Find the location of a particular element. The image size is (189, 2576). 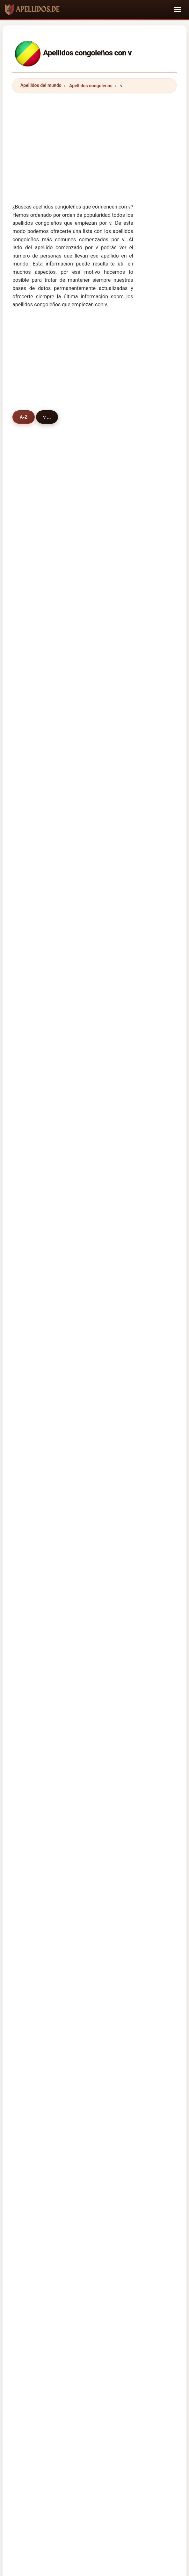

Cognoms congolesos is located at coordinates (58, 1722).